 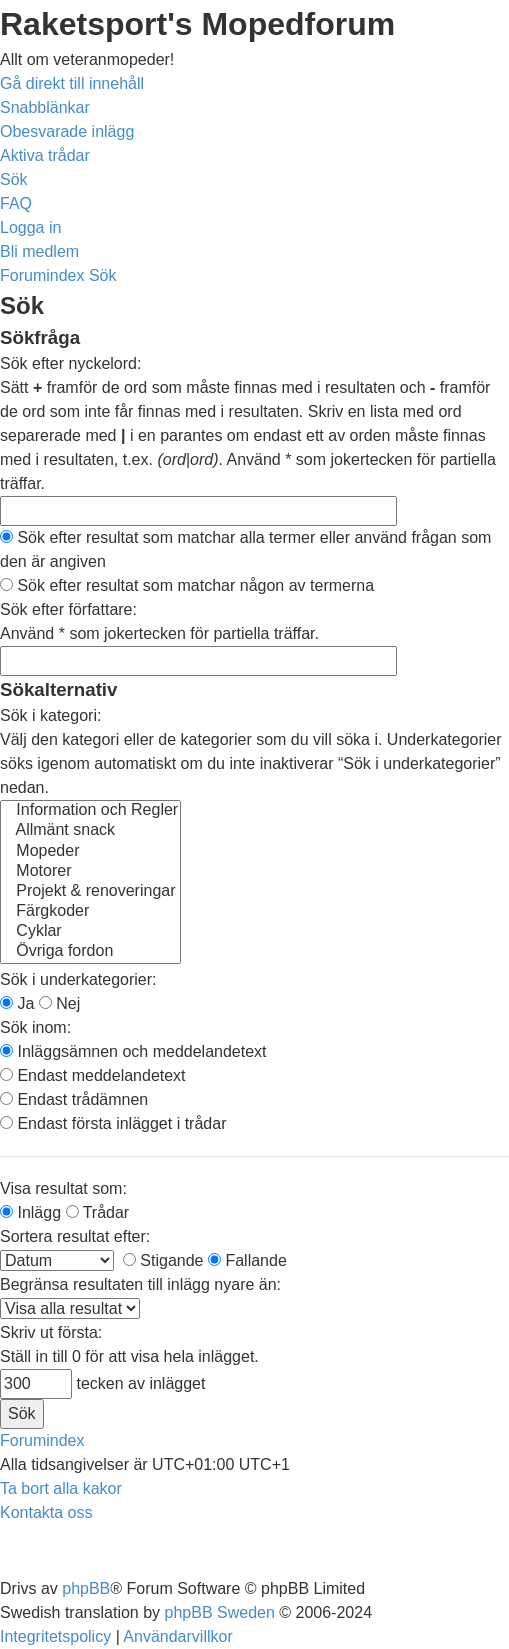 I want to click on phpBB, so click(x=86, y=1588).